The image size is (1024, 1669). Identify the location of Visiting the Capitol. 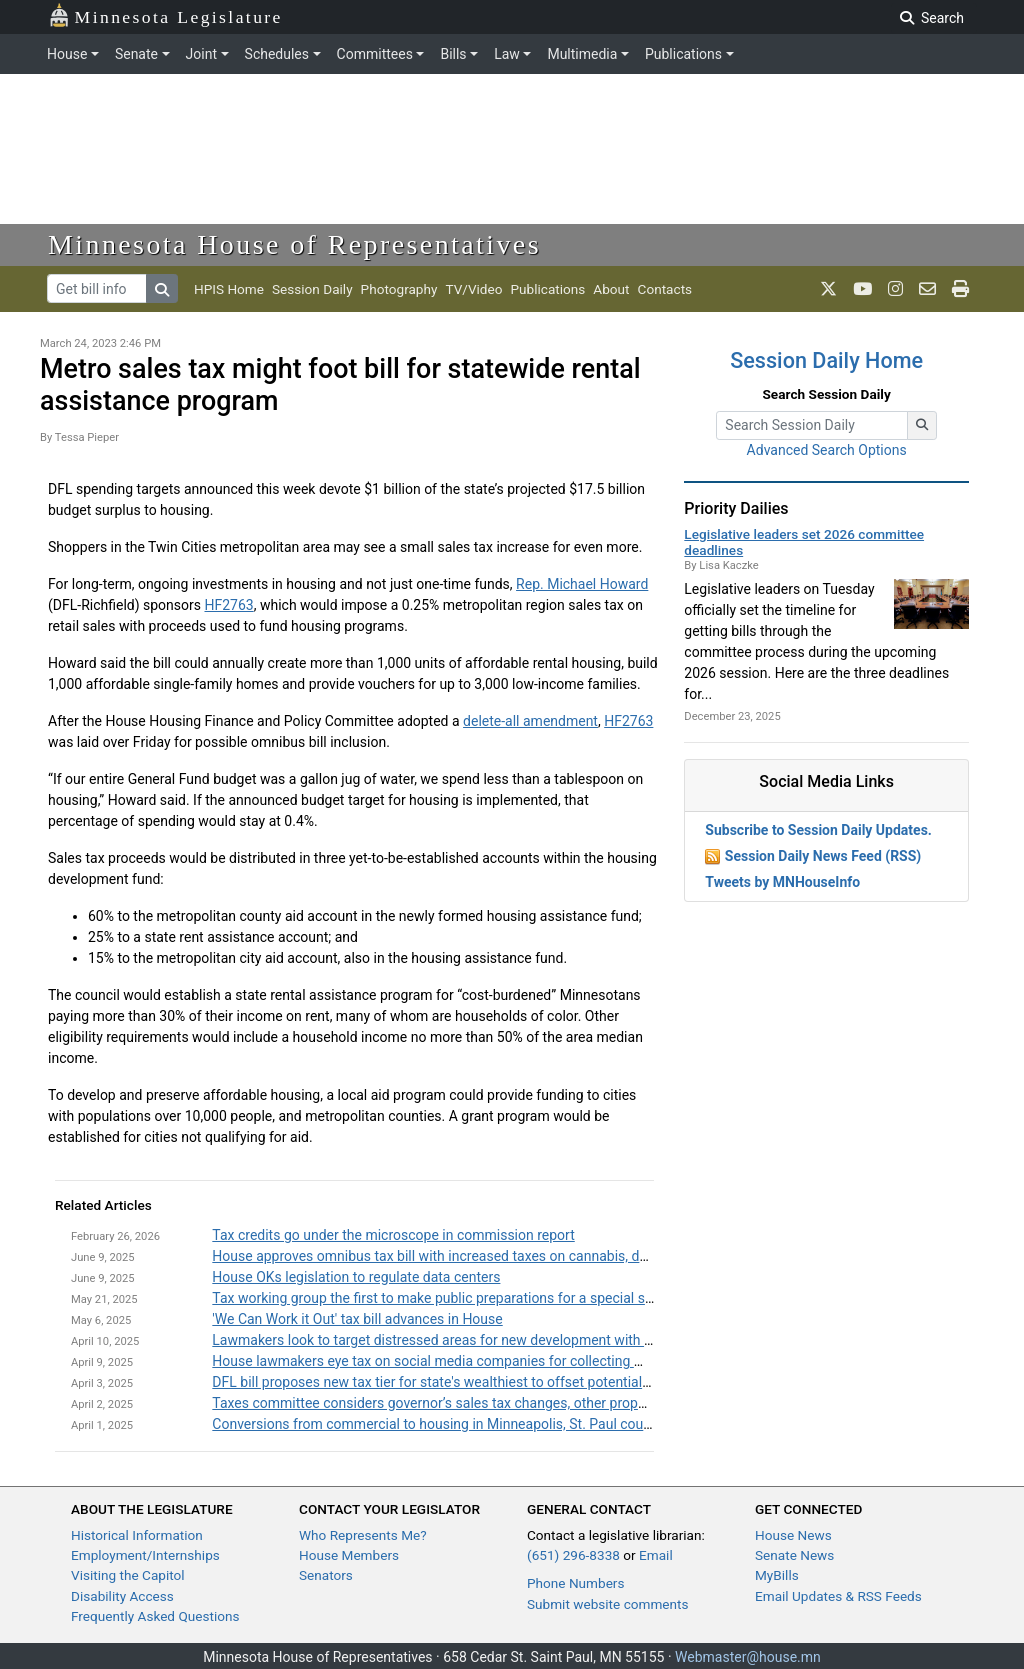
(128, 1575).